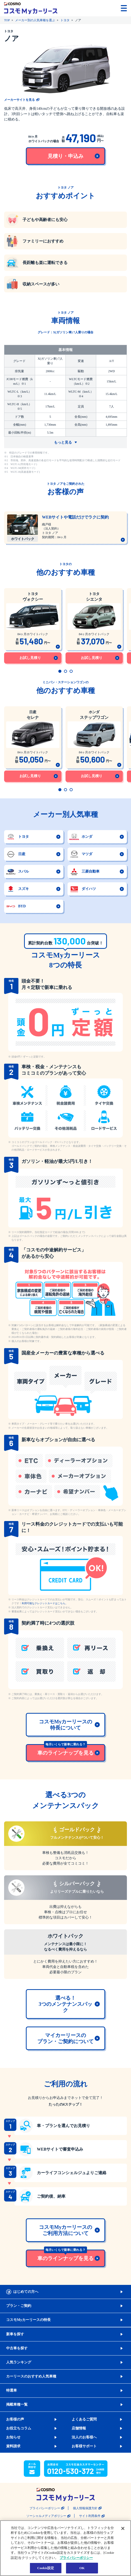 The width and height of the screenshot is (131, 2576). I want to click on サイトマップ, so click(47, 2523).